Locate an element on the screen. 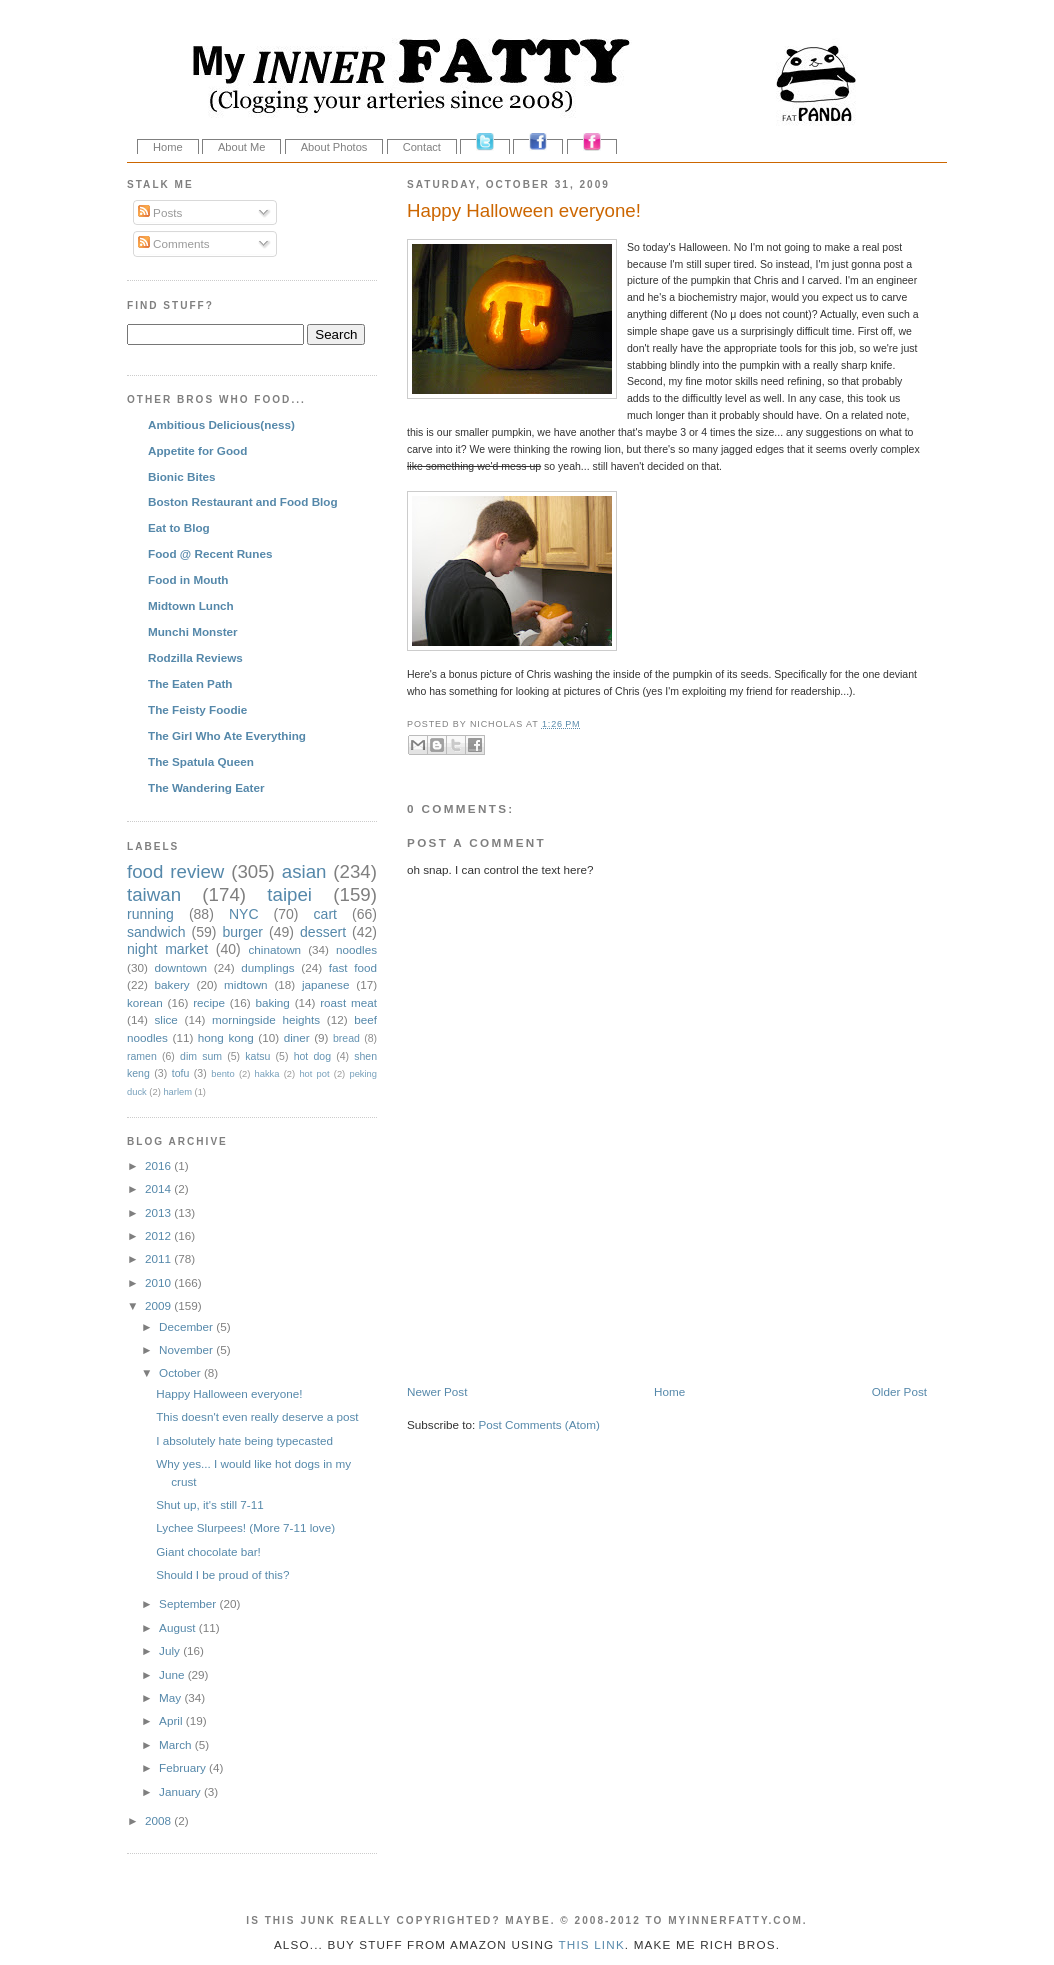  September is located at coordinates (189, 1603).